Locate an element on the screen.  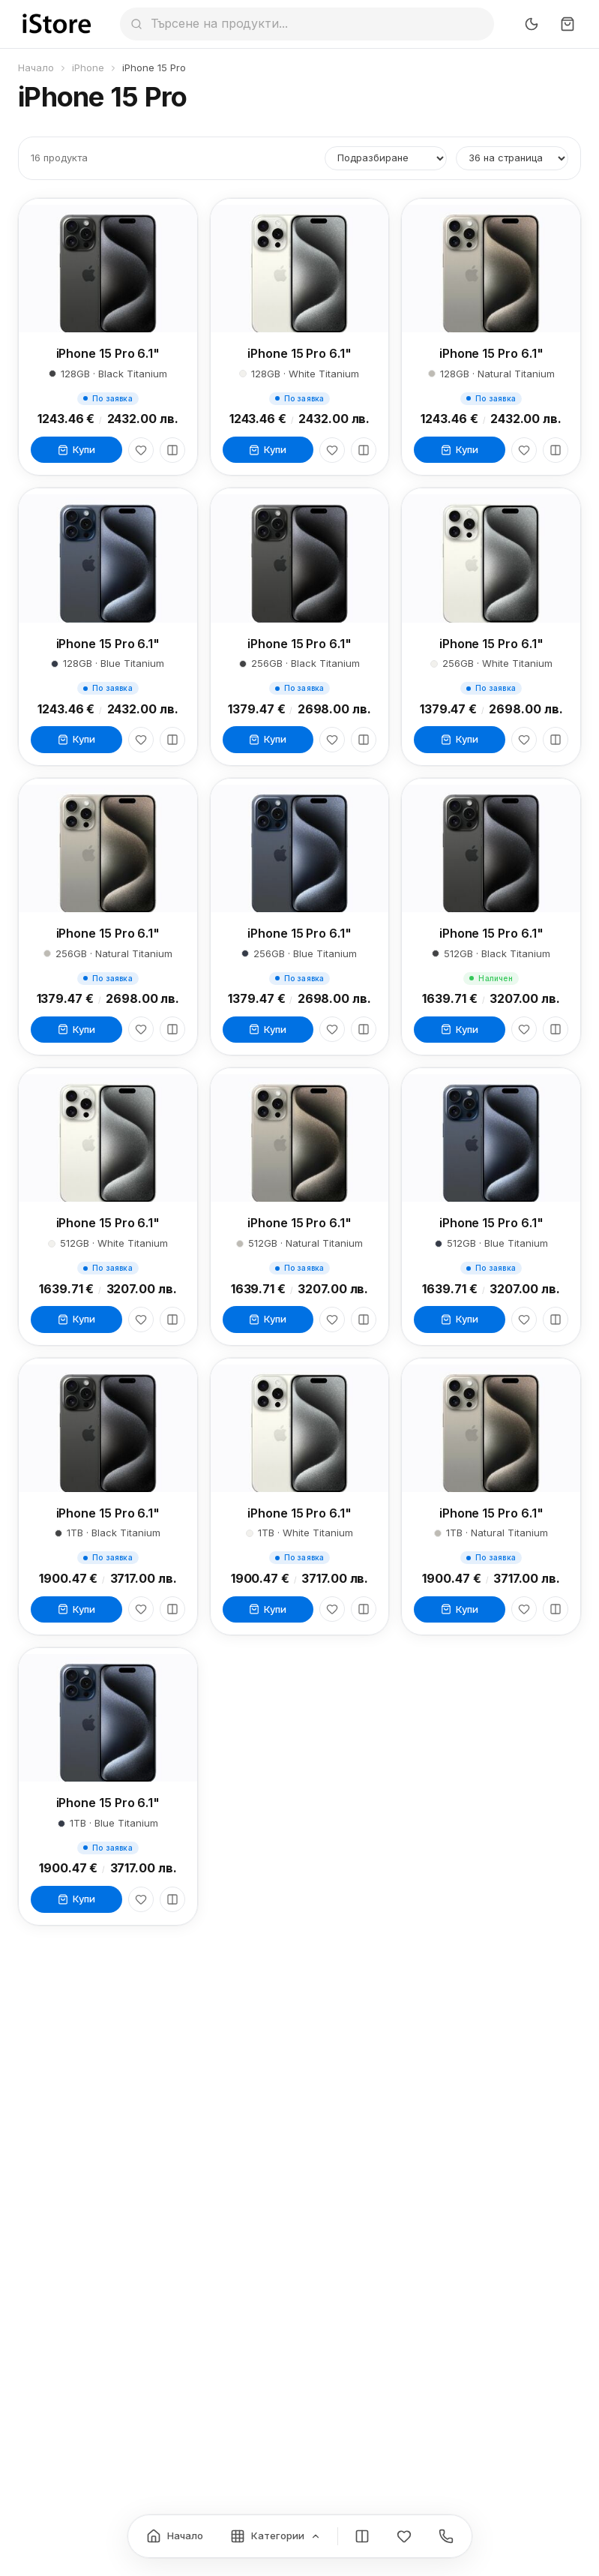
[Контакти] is located at coordinates (446, 2536).